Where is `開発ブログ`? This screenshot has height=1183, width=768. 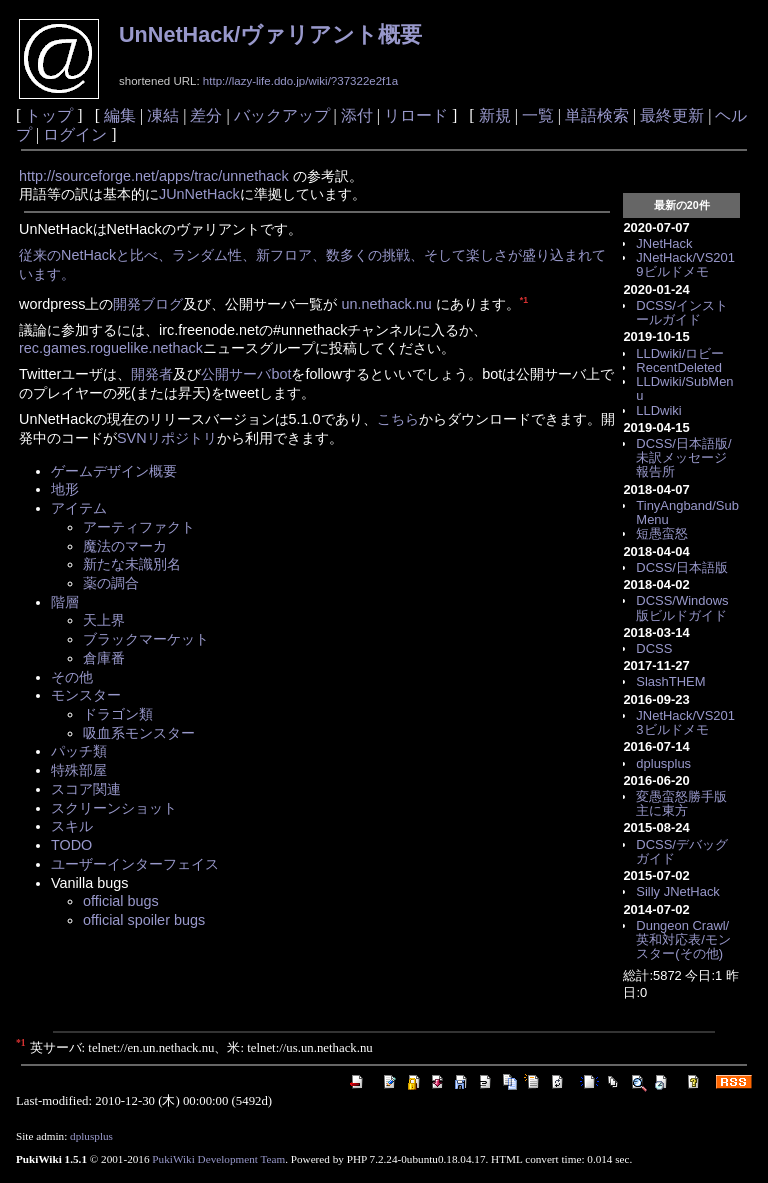 開発ブログ is located at coordinates (148, 304).